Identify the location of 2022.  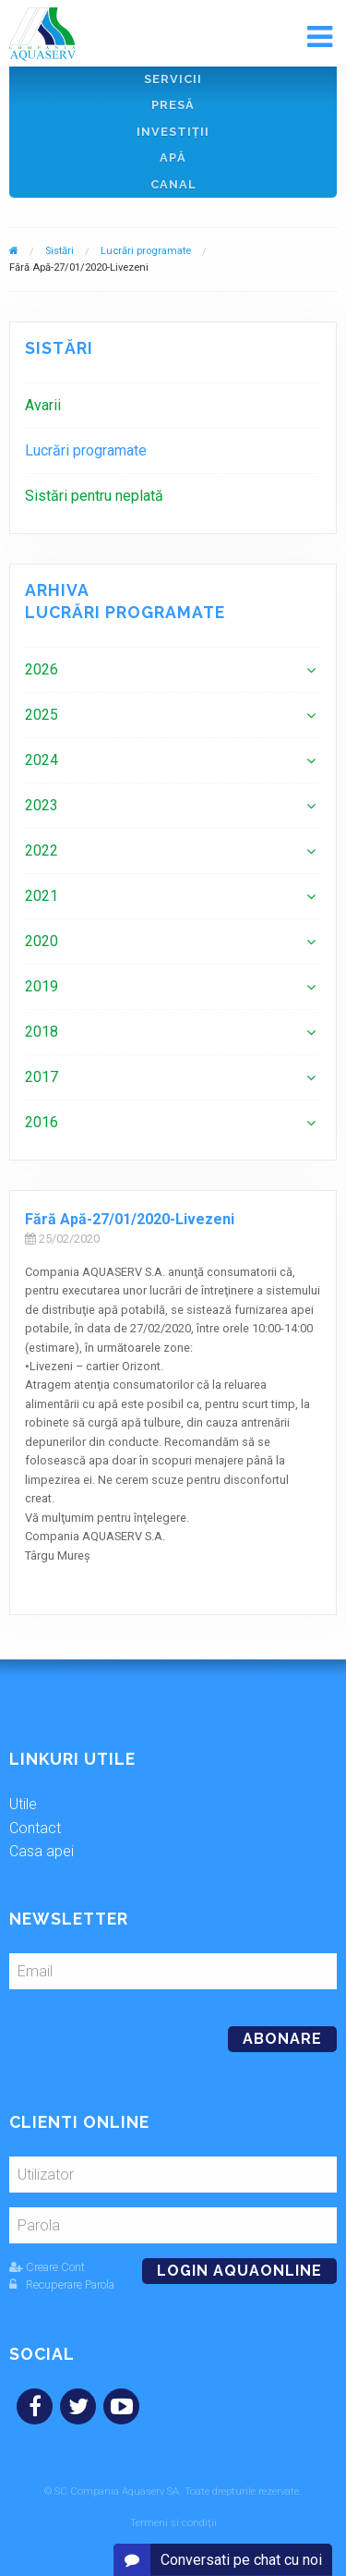
(41, 850).